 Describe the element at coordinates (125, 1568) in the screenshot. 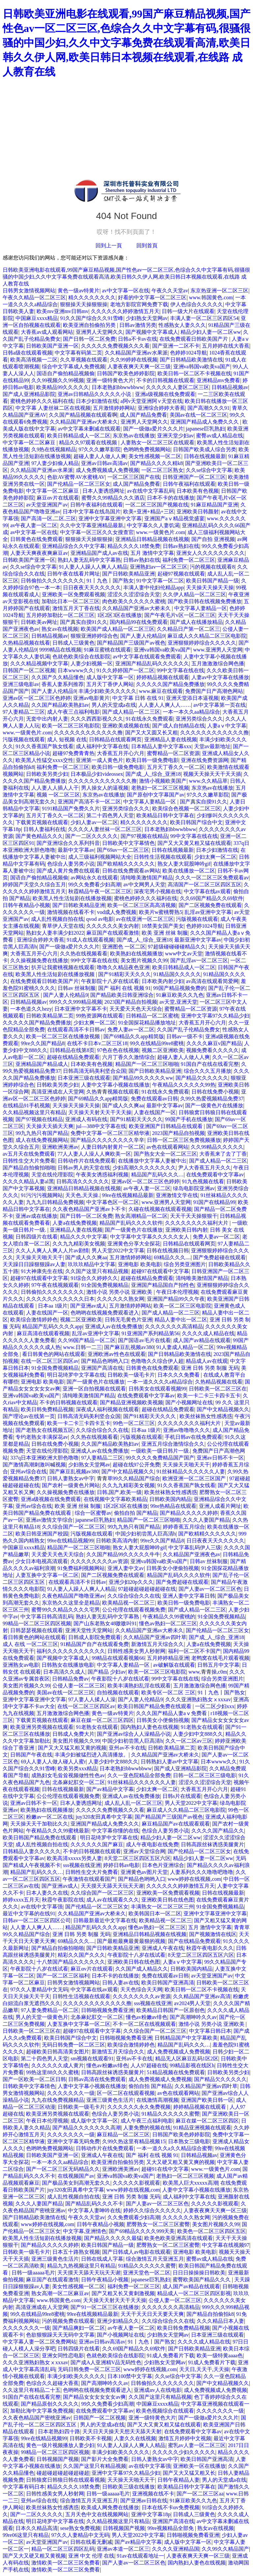

I see `亚洲人妻中文av` at that location.